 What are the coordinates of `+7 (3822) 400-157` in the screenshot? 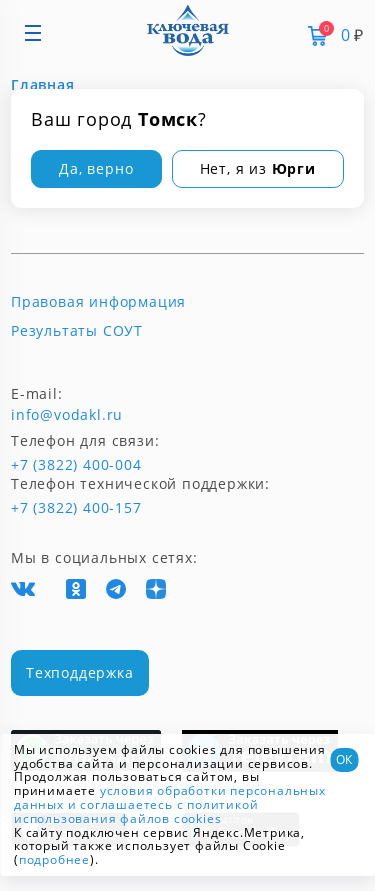 It's located at (68, 508).